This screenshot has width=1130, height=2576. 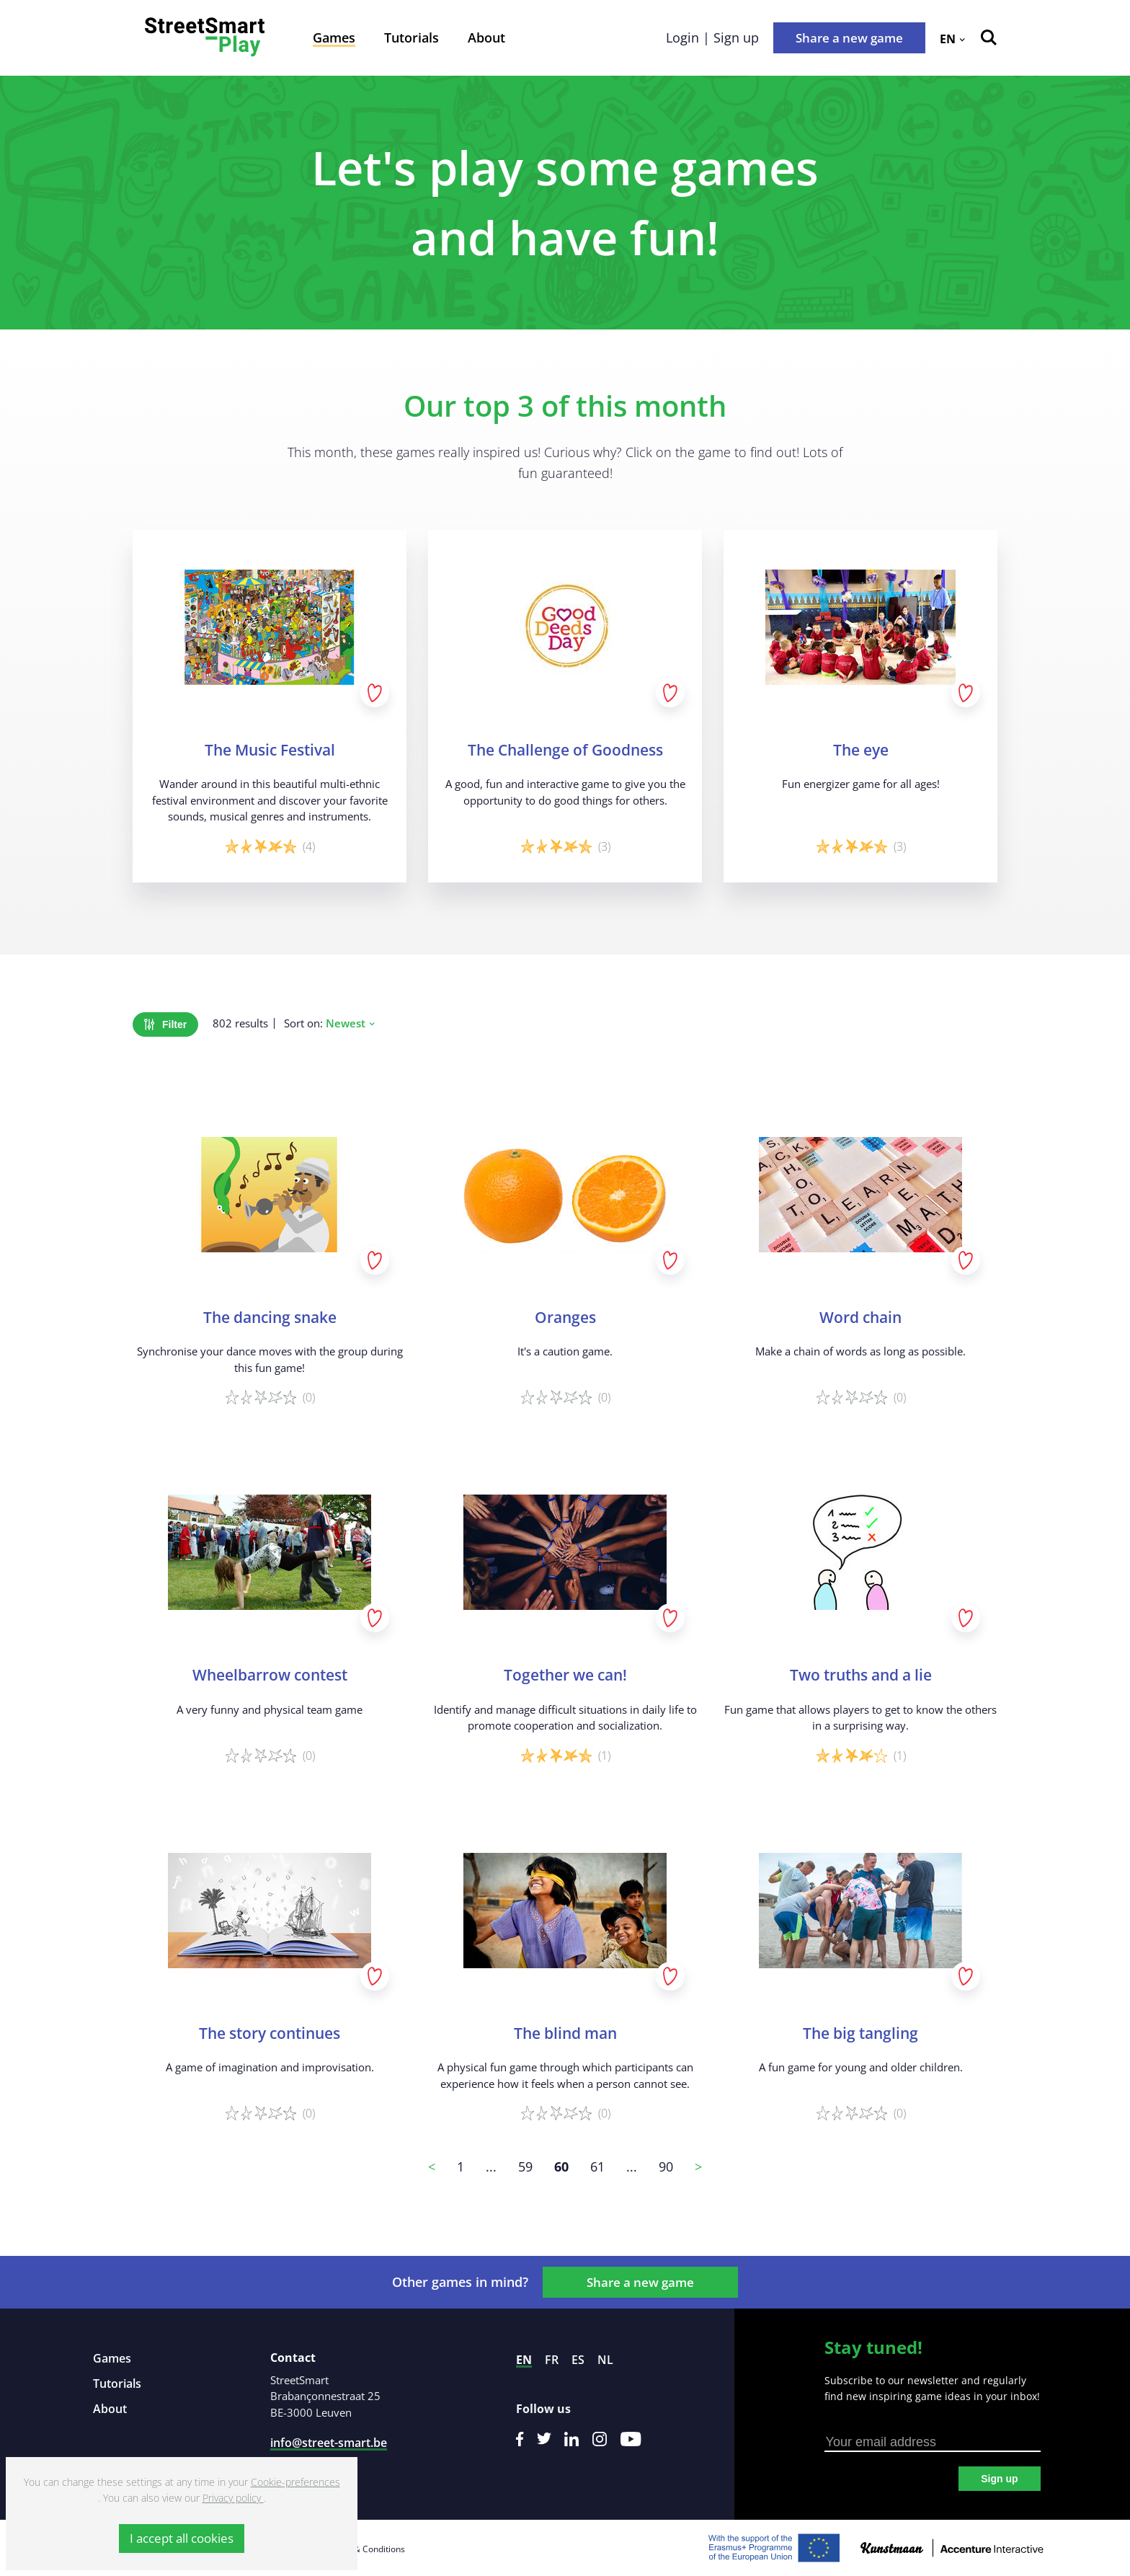 What do you see at coordinates (233, 2498) in the screenshot?
I see `Privacy policy` at bounding box center [233, 2498].